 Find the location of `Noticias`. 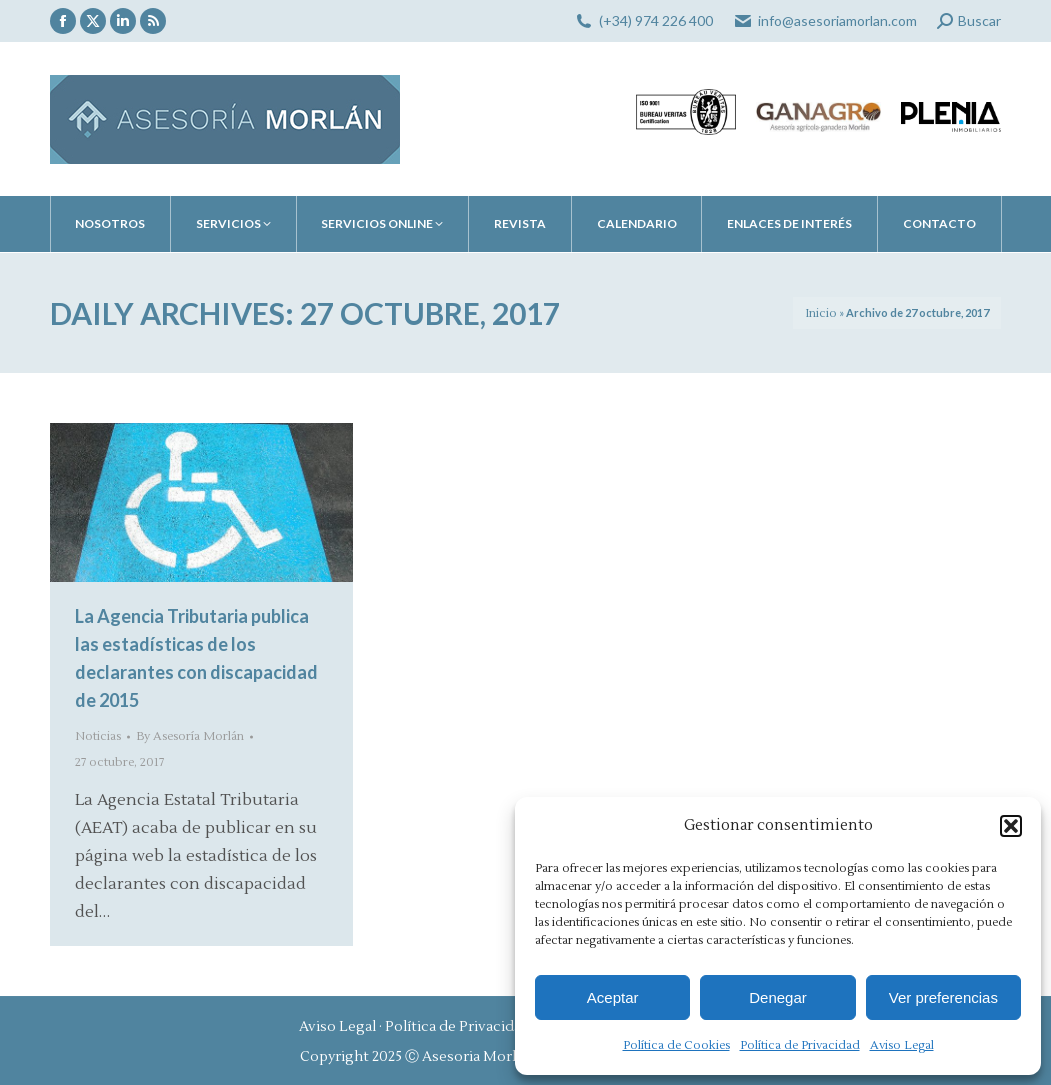

Noticias is located at coordinates (98, 736).